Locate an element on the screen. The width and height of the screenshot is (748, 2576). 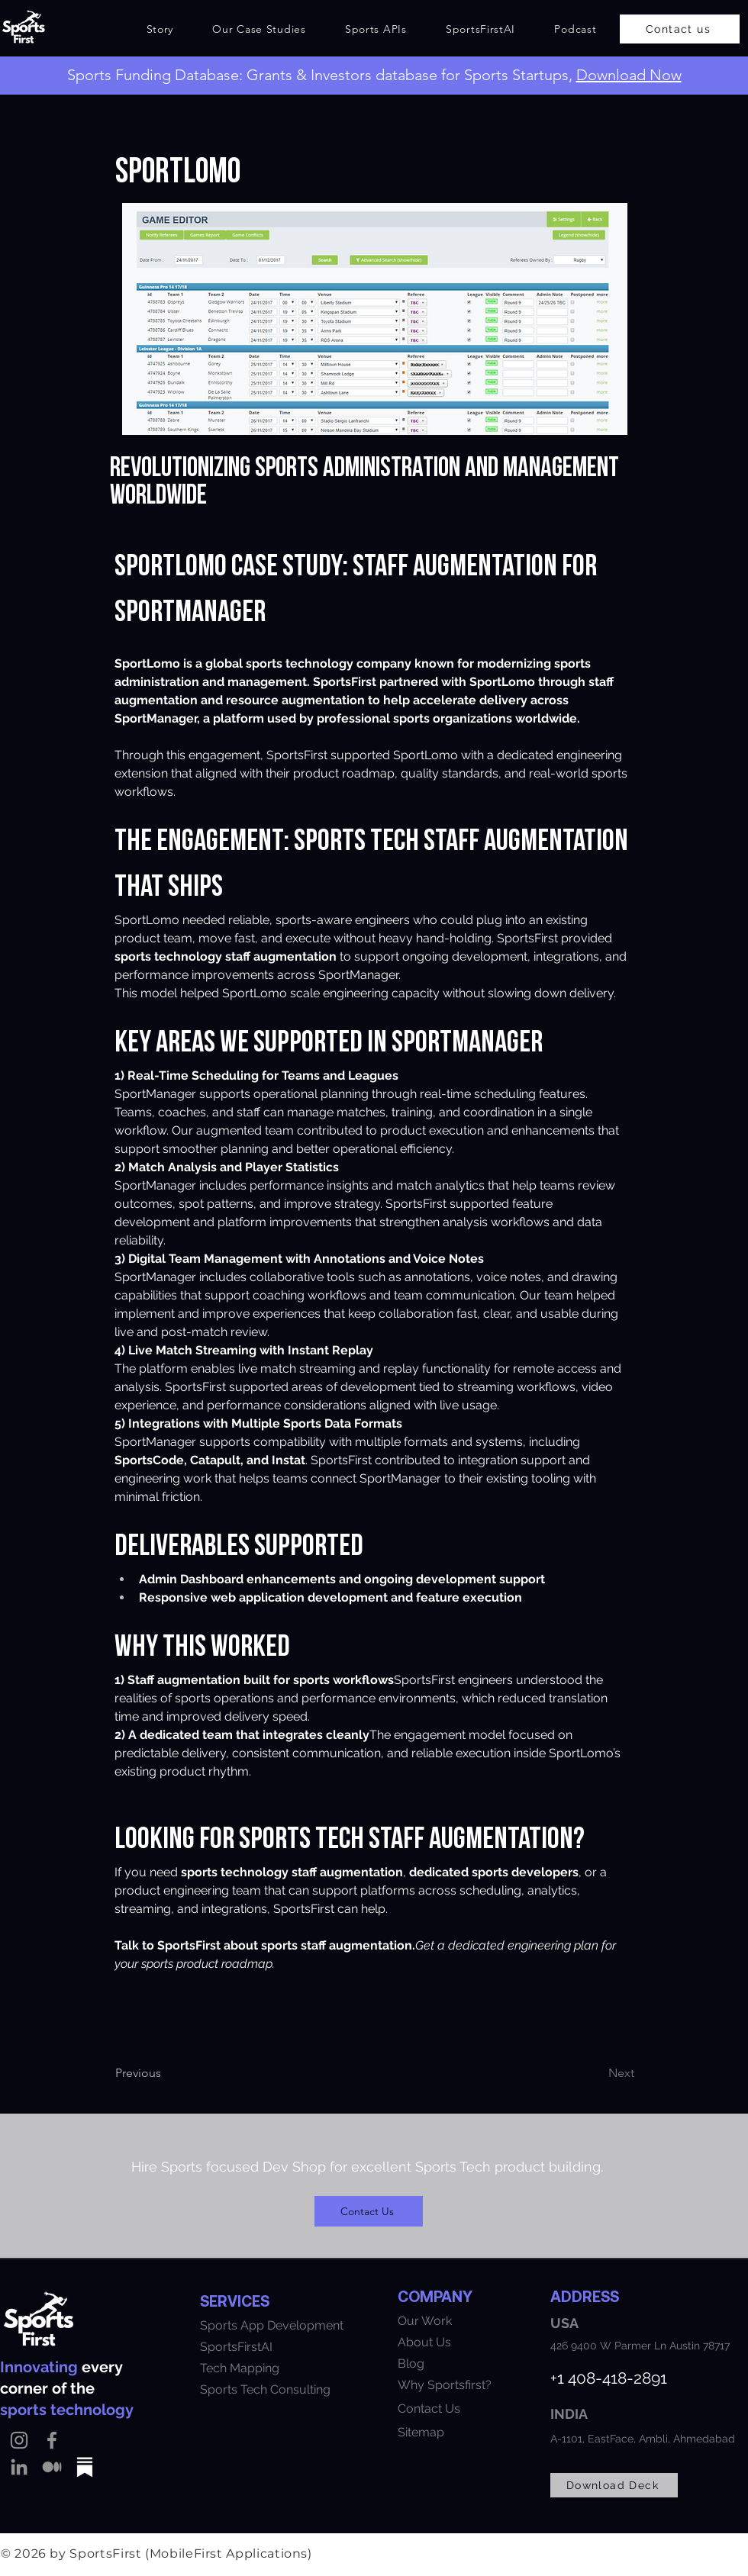
[Sports App Development] is located at coordinates (294, 2325).